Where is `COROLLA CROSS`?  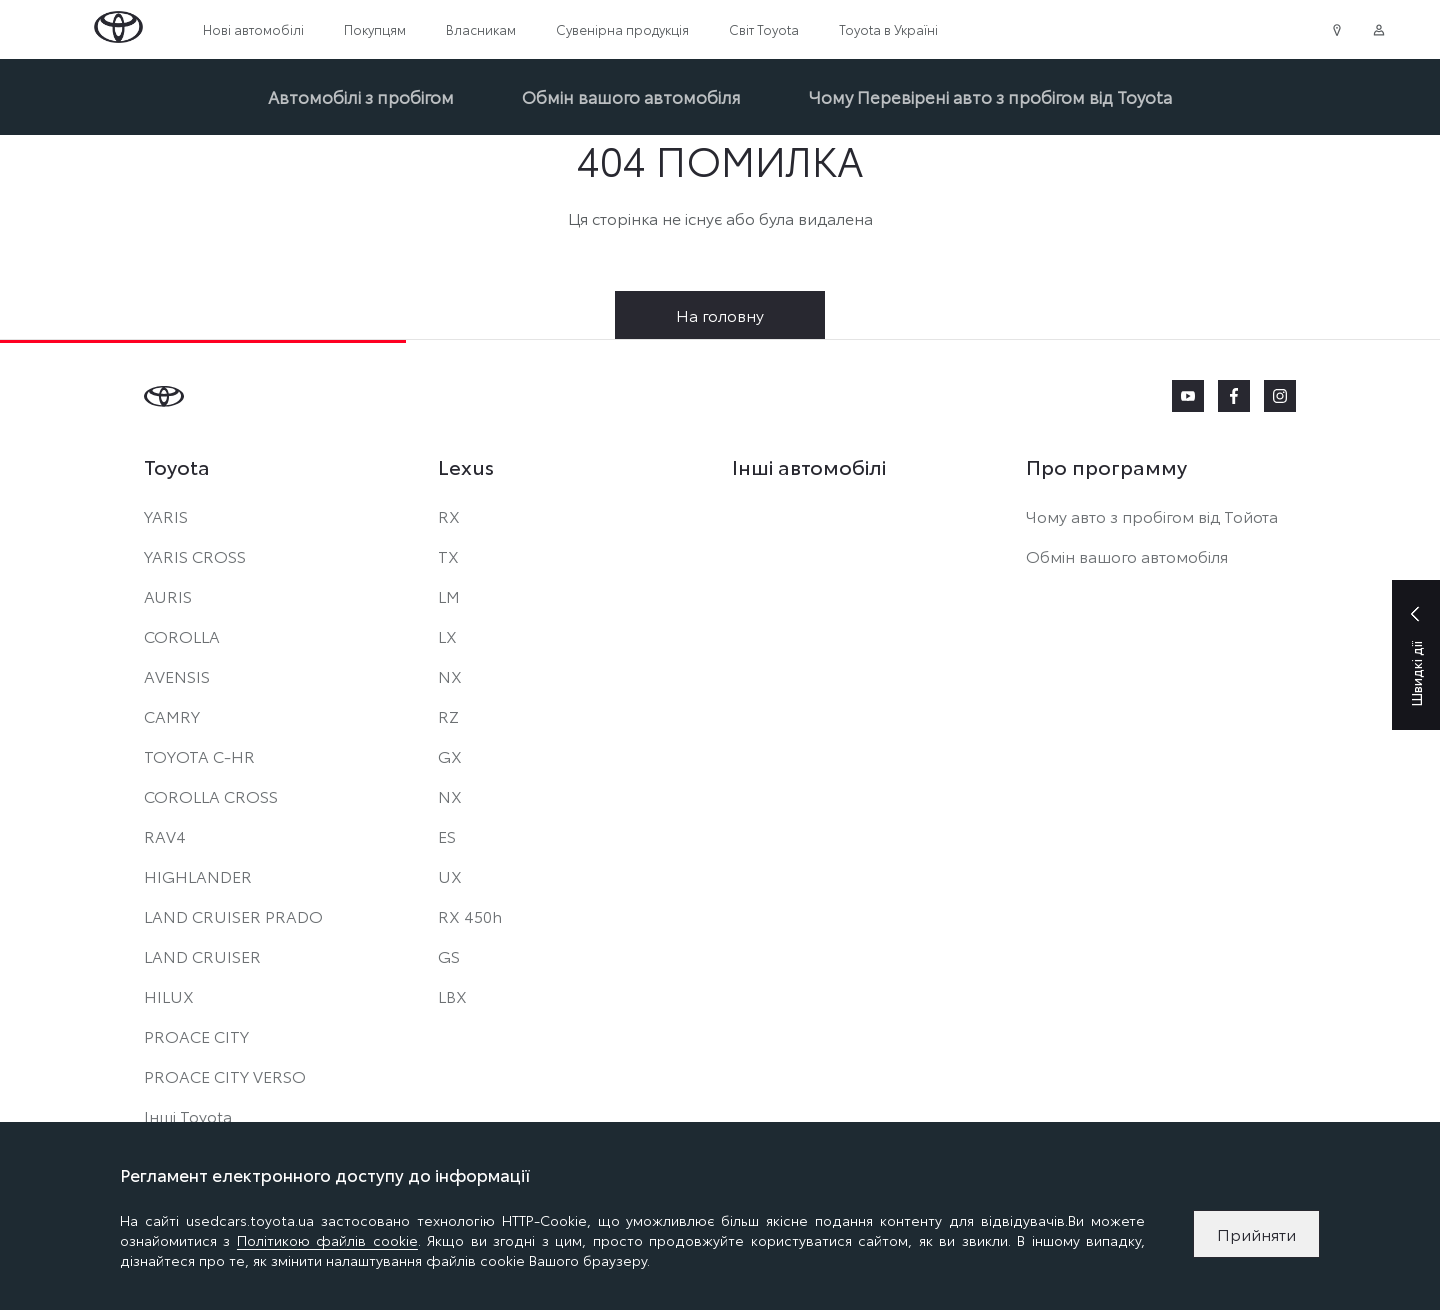 COROLLA CROSS is located at coordinates (211, 795).